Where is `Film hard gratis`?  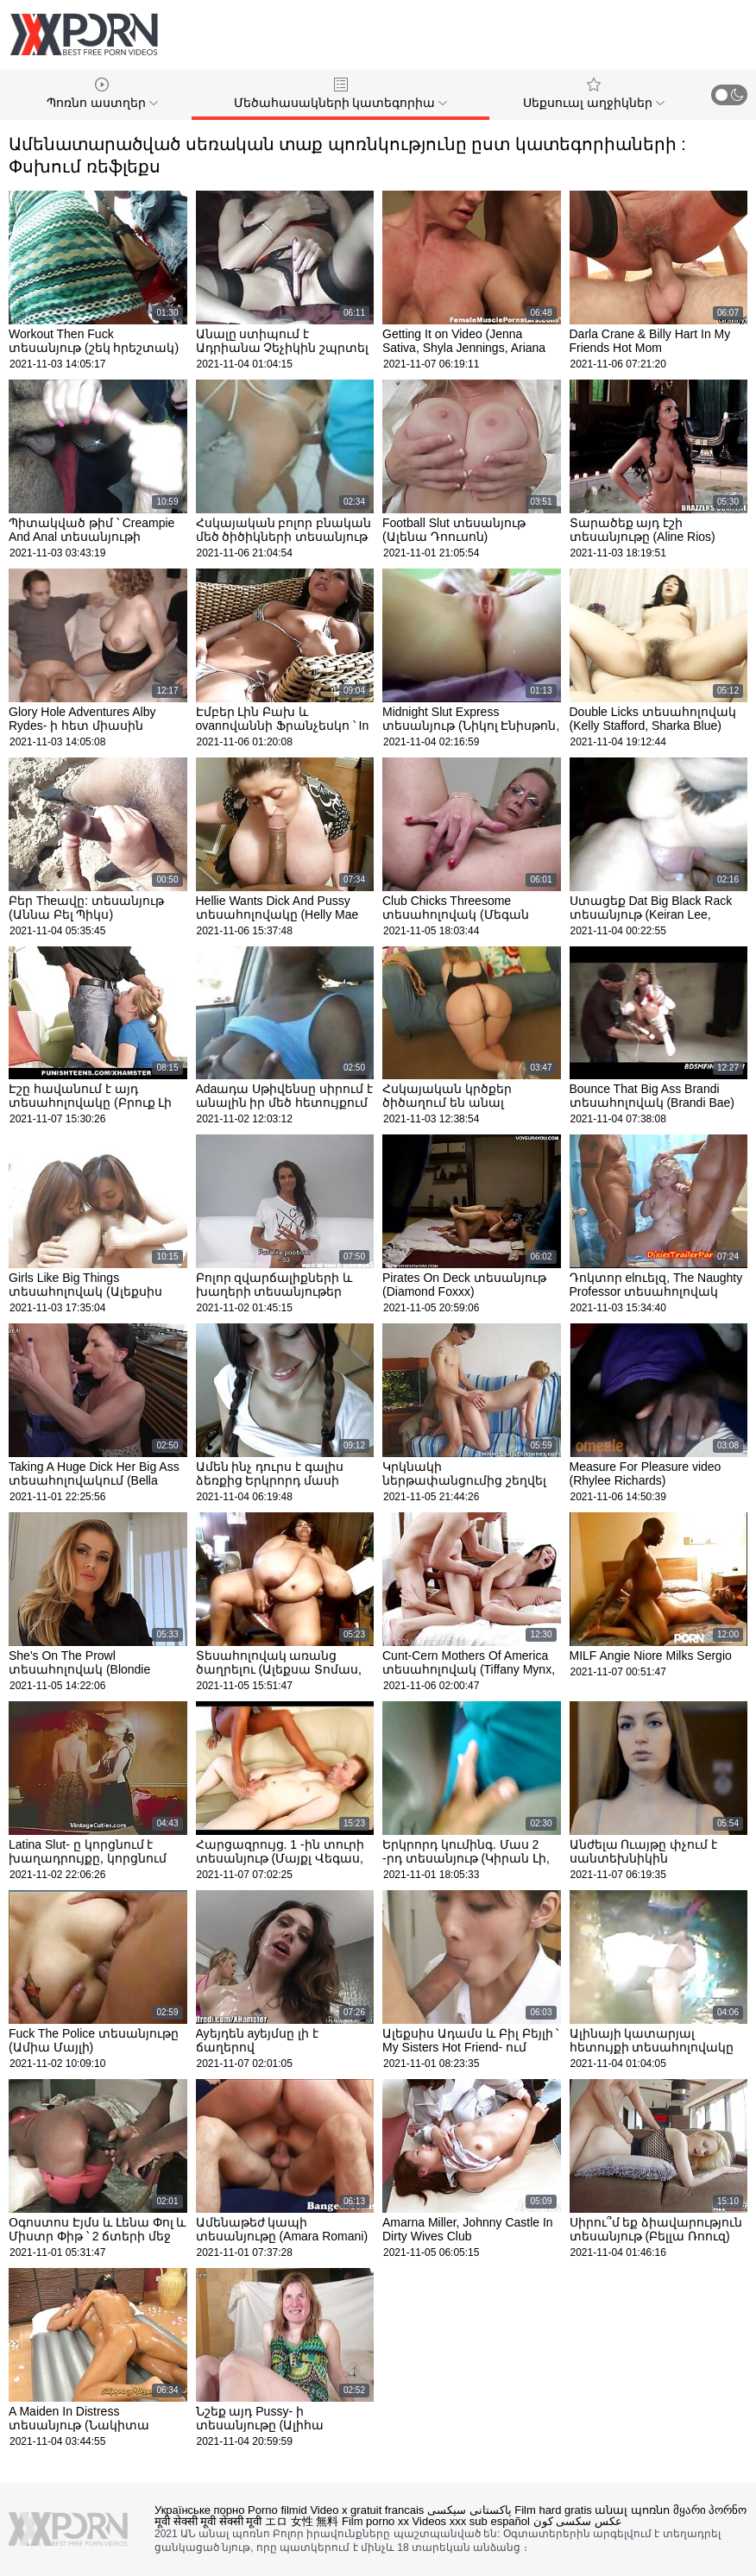 Film hard gratis is located at coordinates (553, 2510).